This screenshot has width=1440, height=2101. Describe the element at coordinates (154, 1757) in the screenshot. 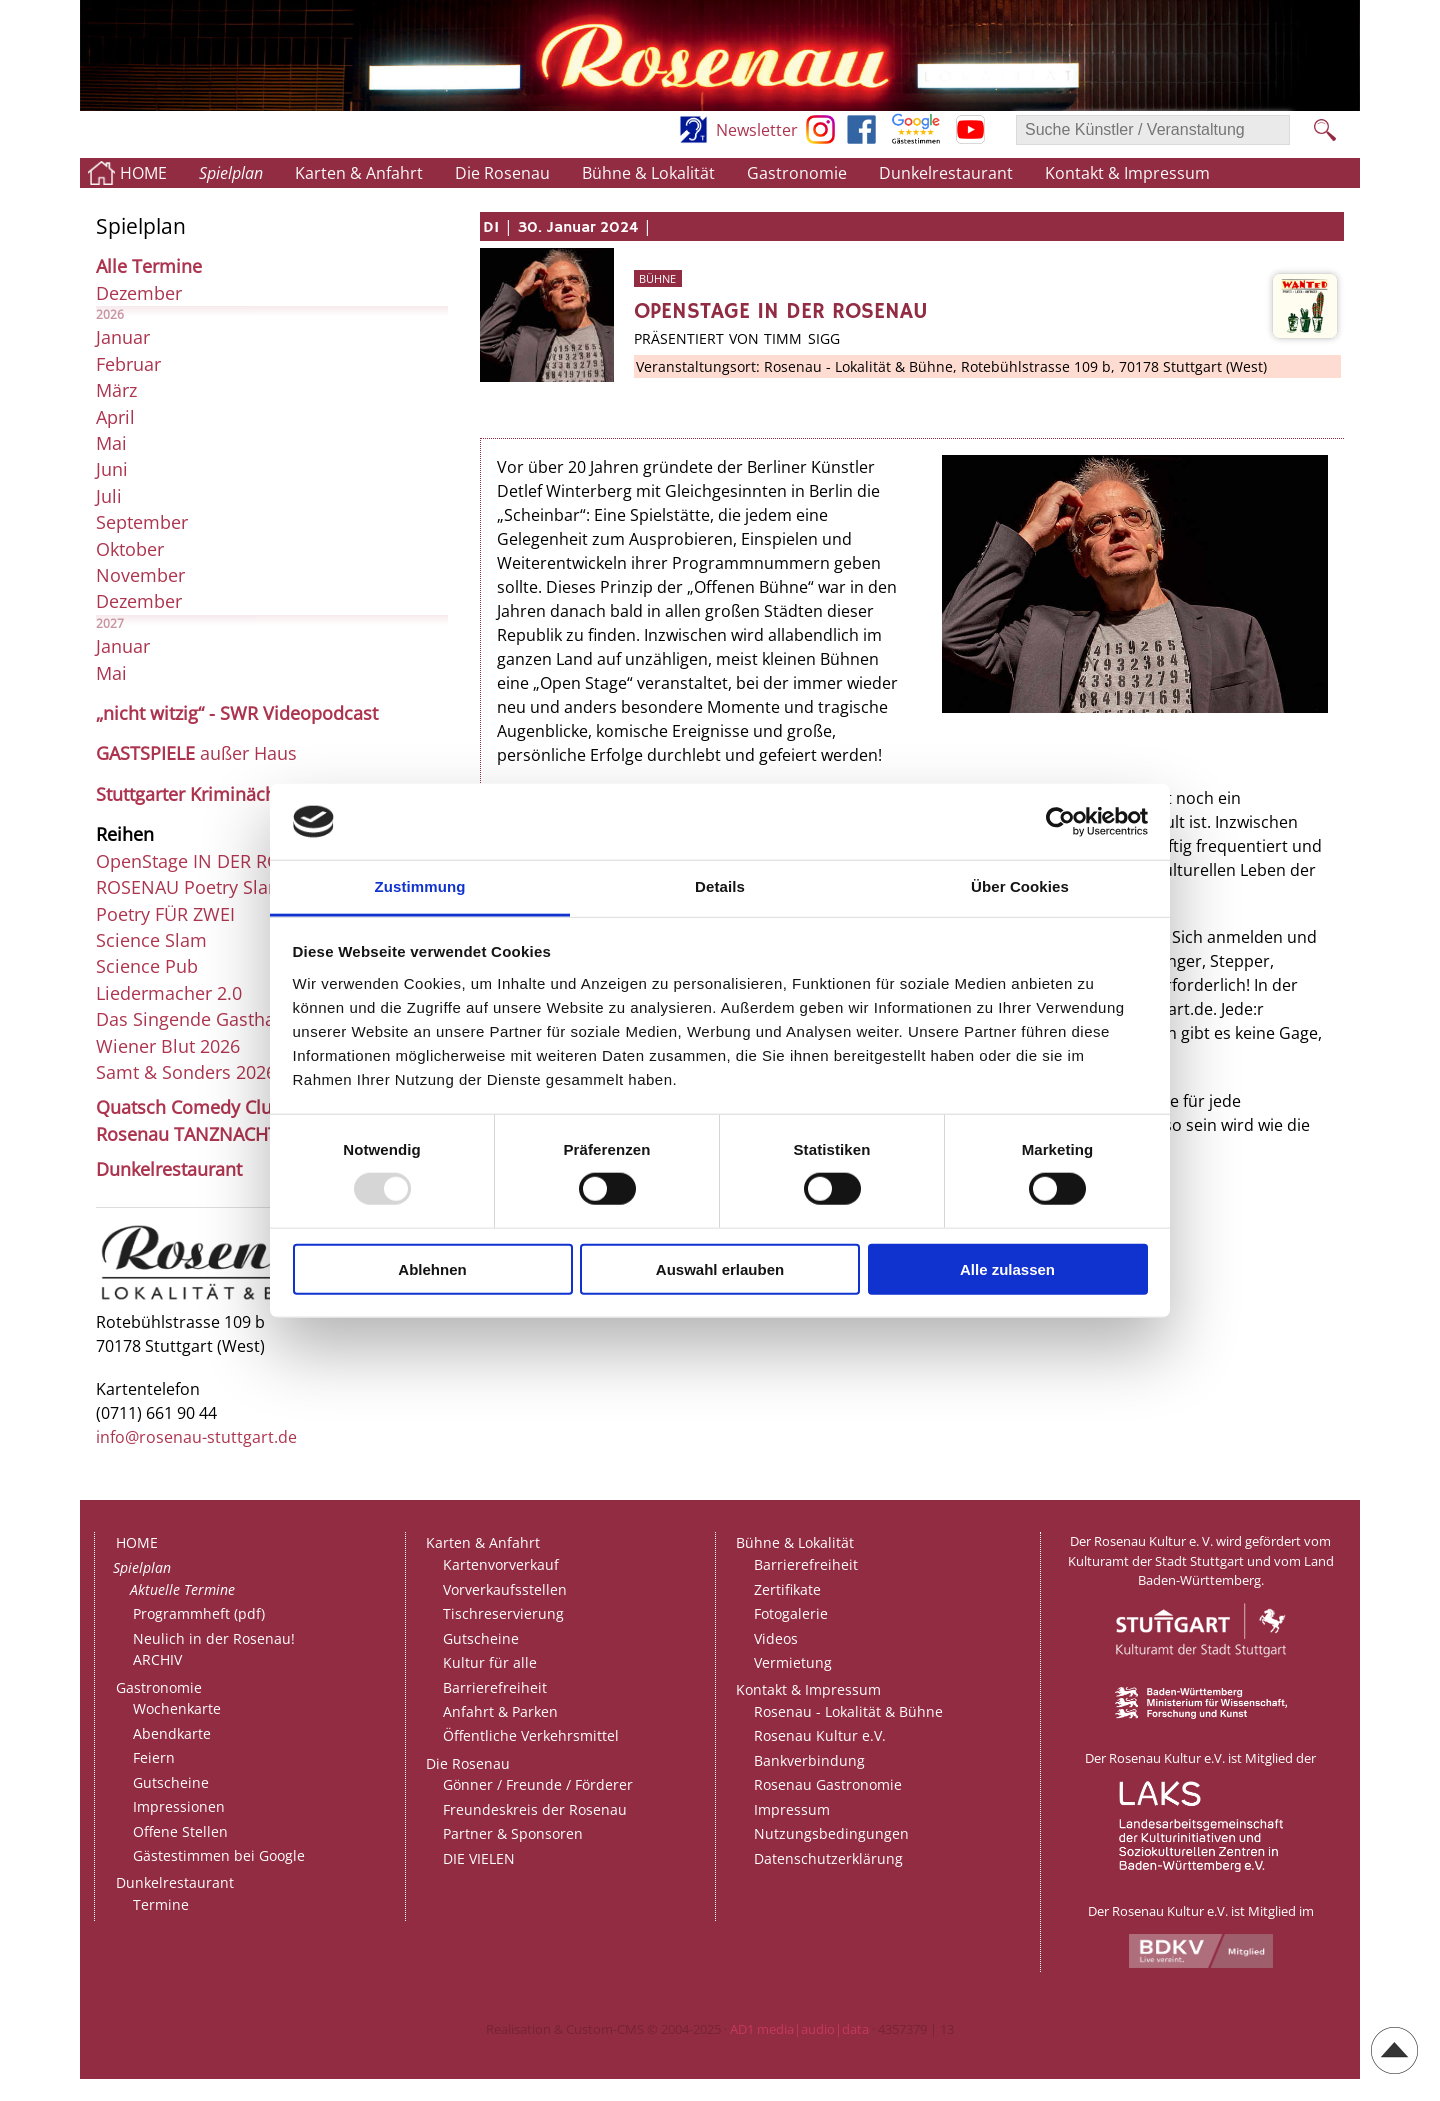

I see `Feiern` at that location.